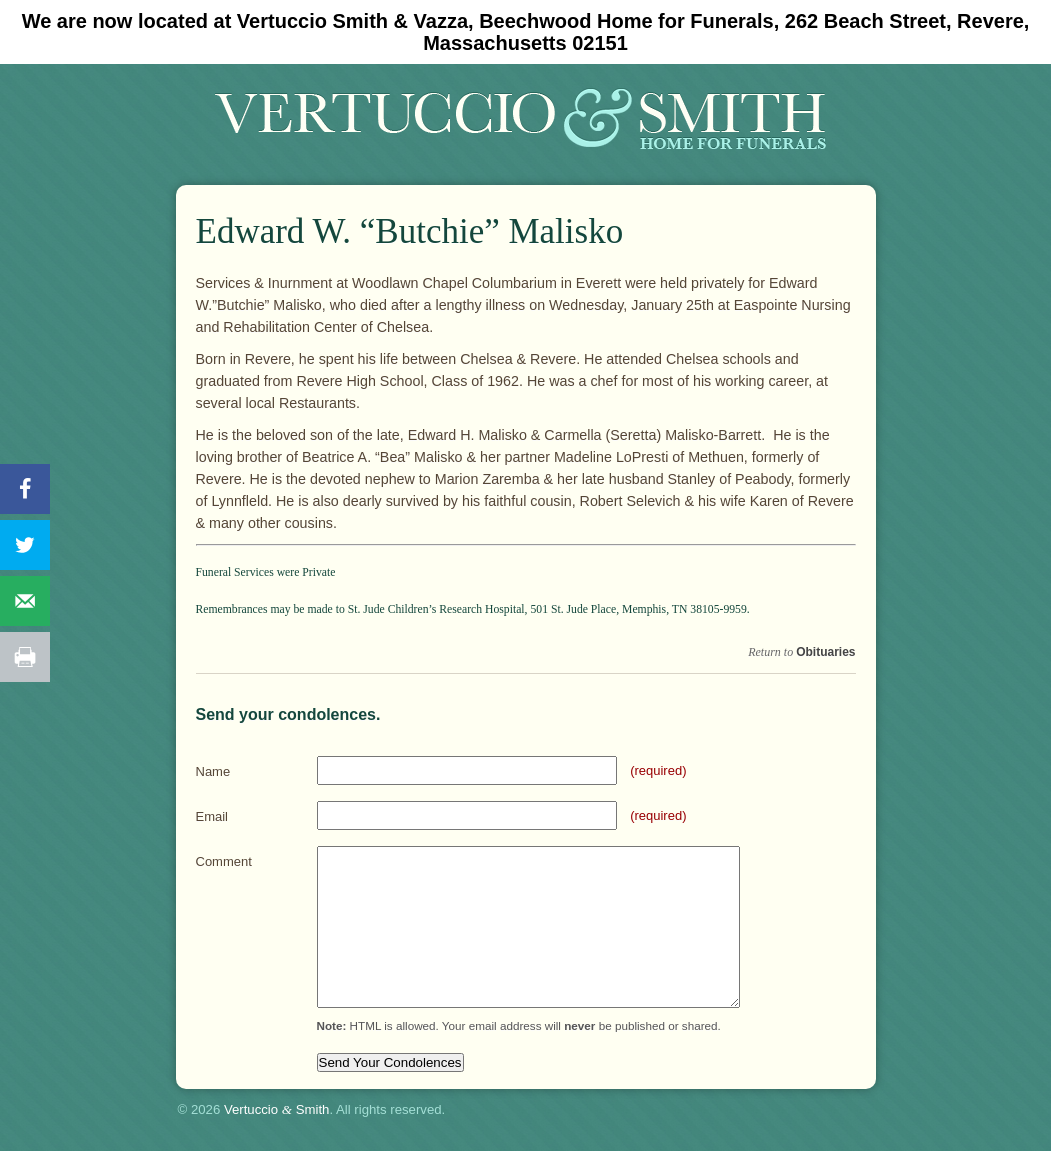 The height and width of the screenshot is (1151, 1051). What do you see at coordinates (25, 489) in the screenshot?
I see `[Share on Facebook]` at bounding box center [25, 489].